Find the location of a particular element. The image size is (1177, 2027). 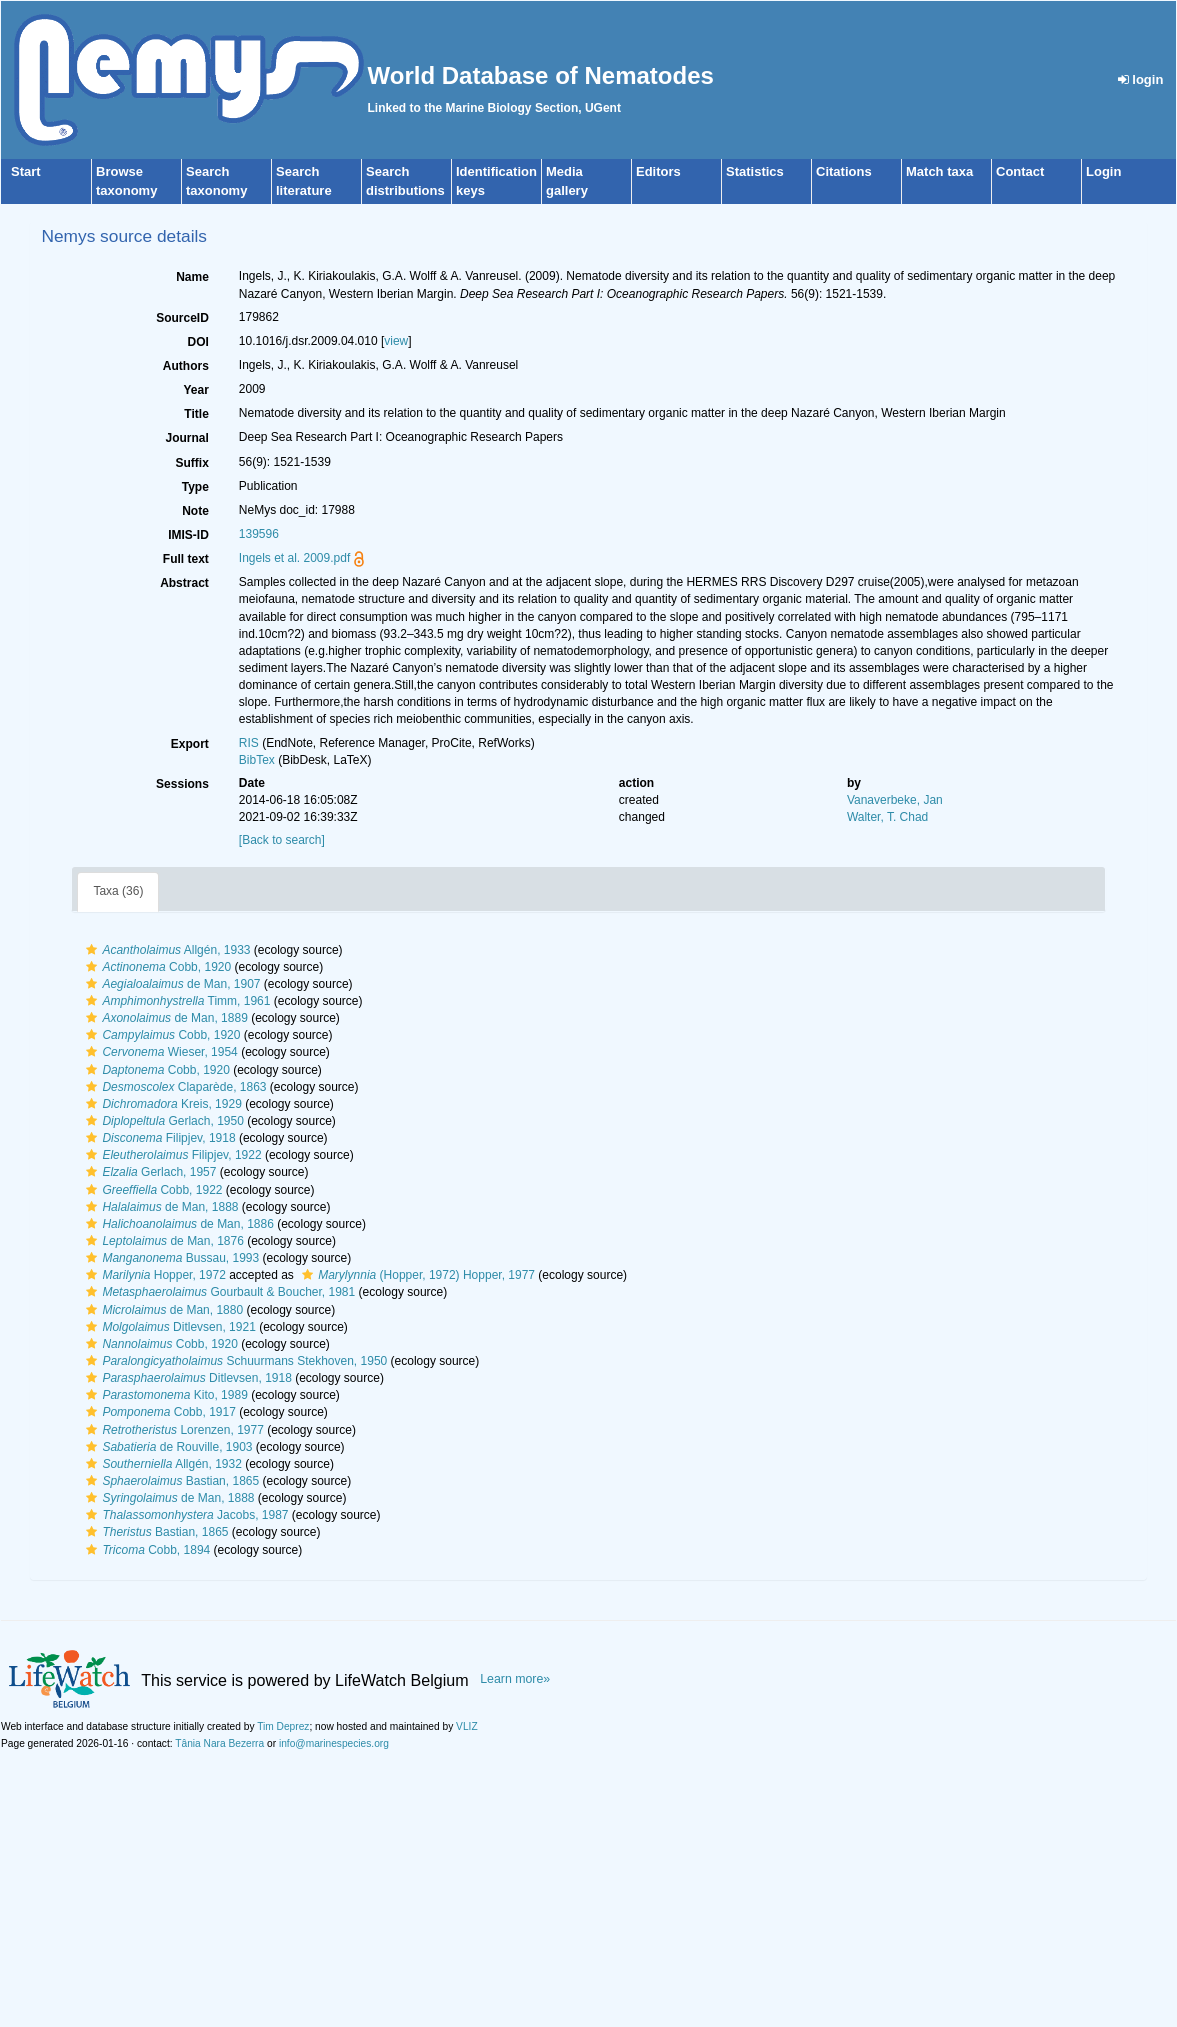

de Man, 1888 is located at coordinates (159, 1207).